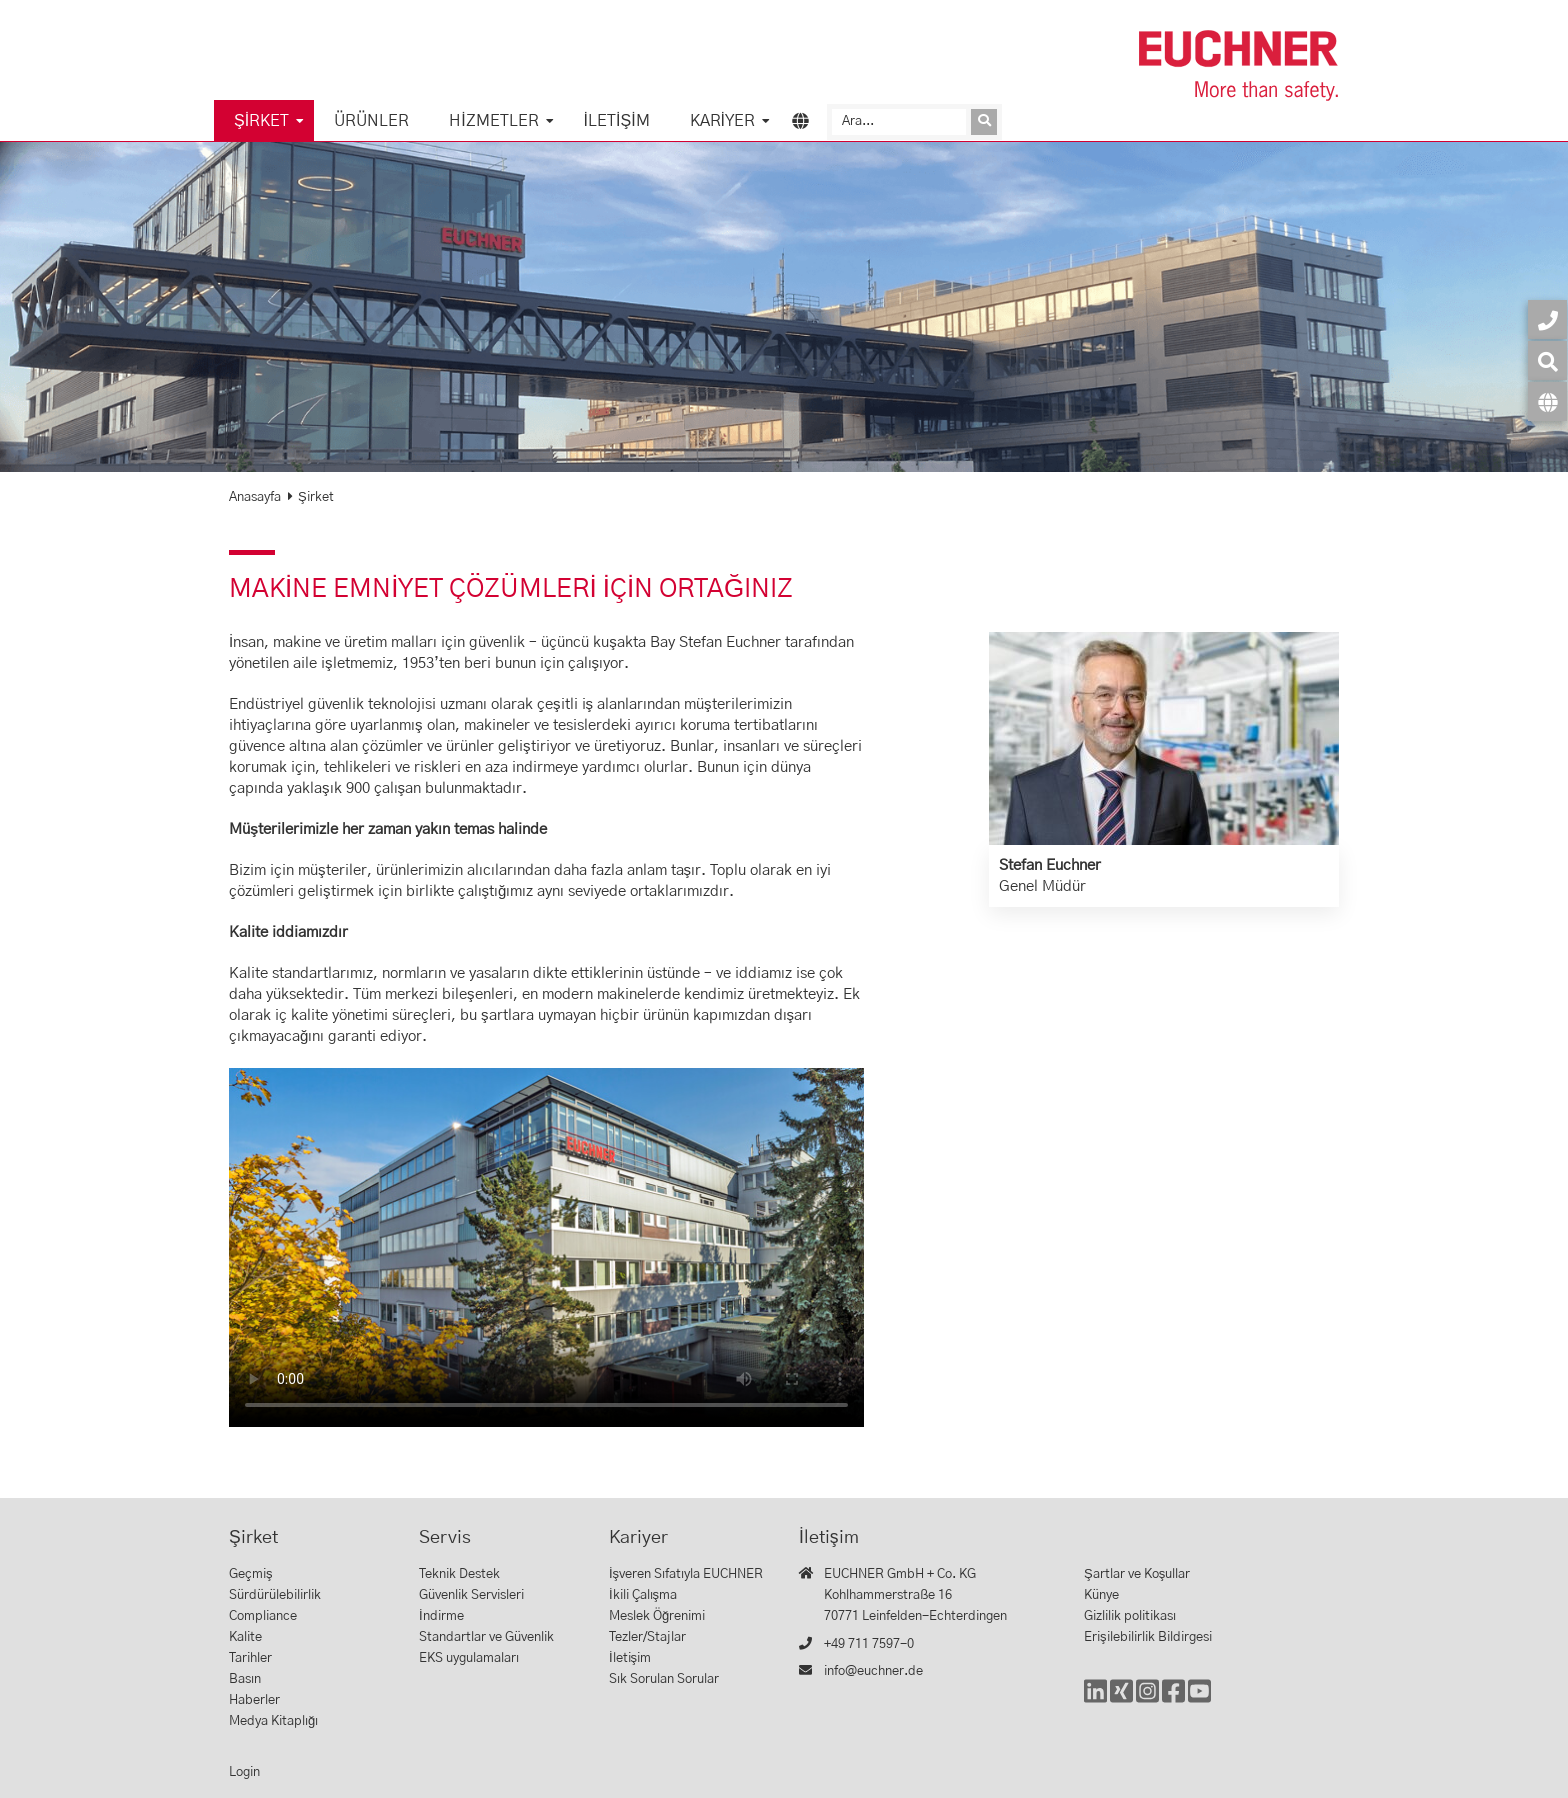 The image size is (1568, 1798). What do you see at coordinates (245, 1679) in the screenshot?
I see `Basın` at bounding box center [245, 1679].